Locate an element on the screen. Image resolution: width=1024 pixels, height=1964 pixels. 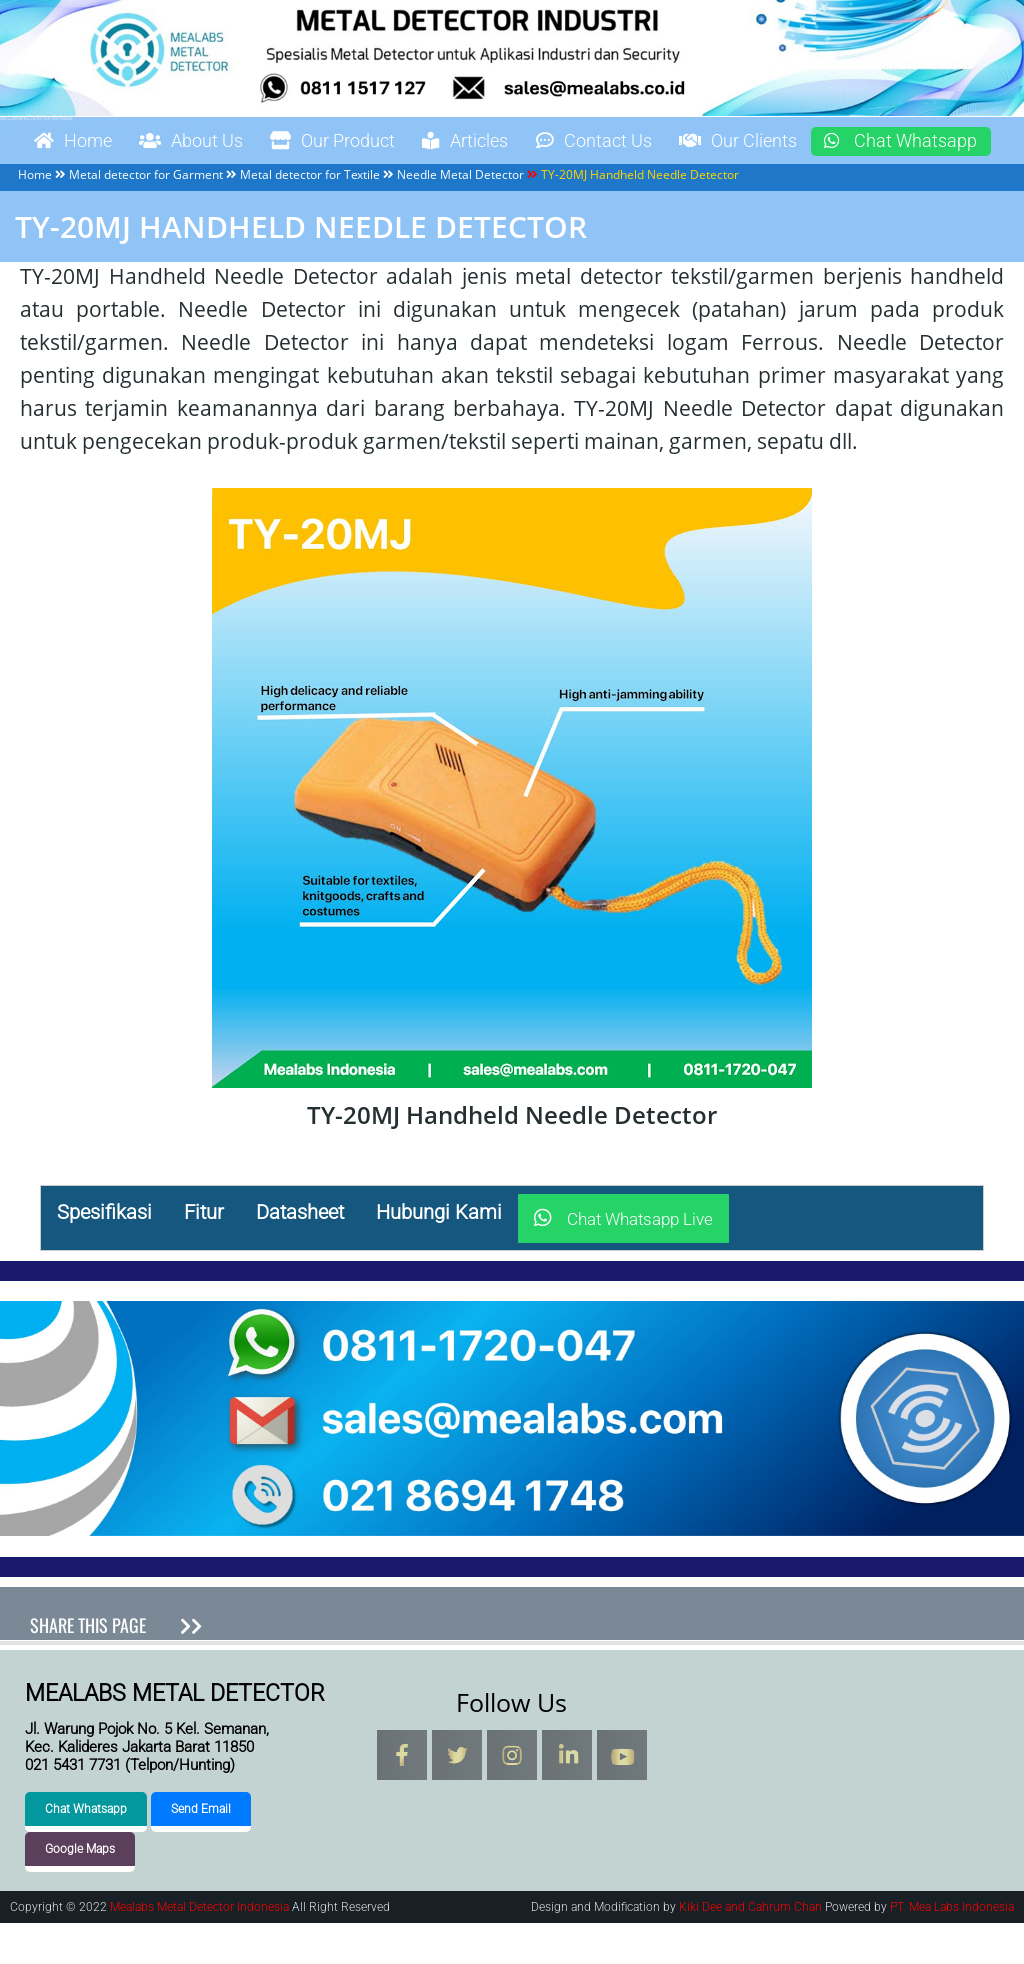
Kiki Dee and Cahrum Chan is located at coordinates (750, 1948).